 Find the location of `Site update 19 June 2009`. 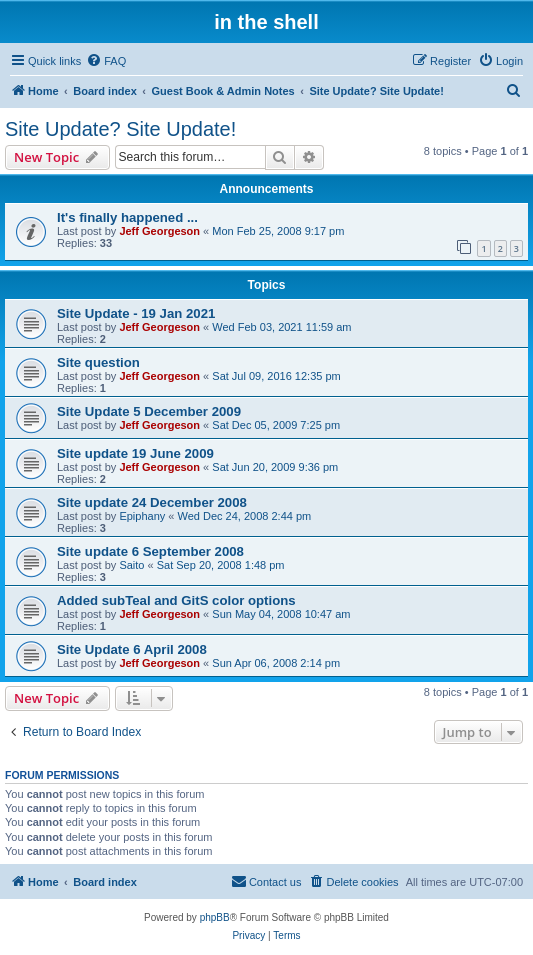

Site update 19 June 2009 is located at coordinates (135, 453).